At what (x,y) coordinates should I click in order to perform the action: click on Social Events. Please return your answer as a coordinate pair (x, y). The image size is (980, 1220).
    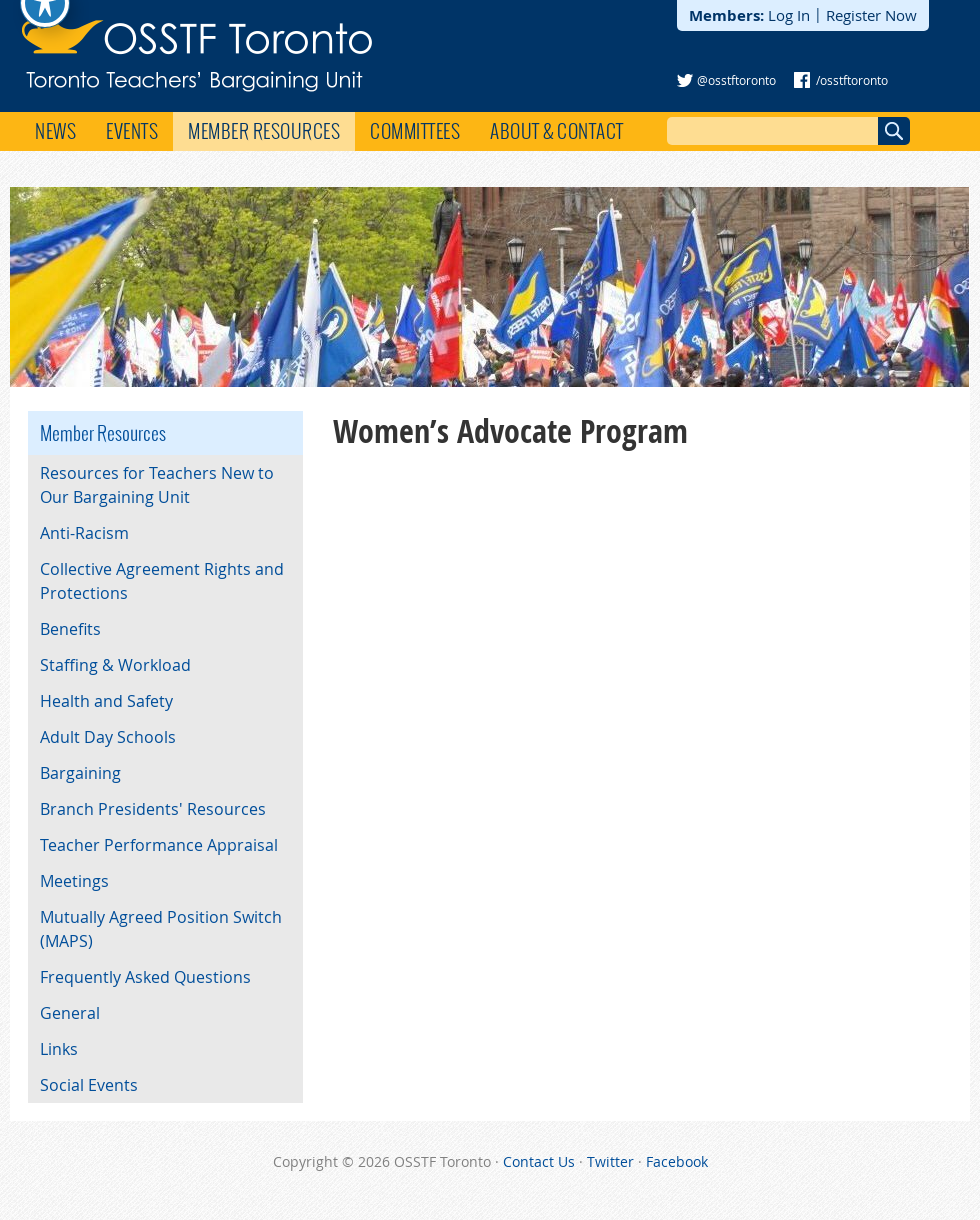
    Looking at the image, I should click on (89, 1085).